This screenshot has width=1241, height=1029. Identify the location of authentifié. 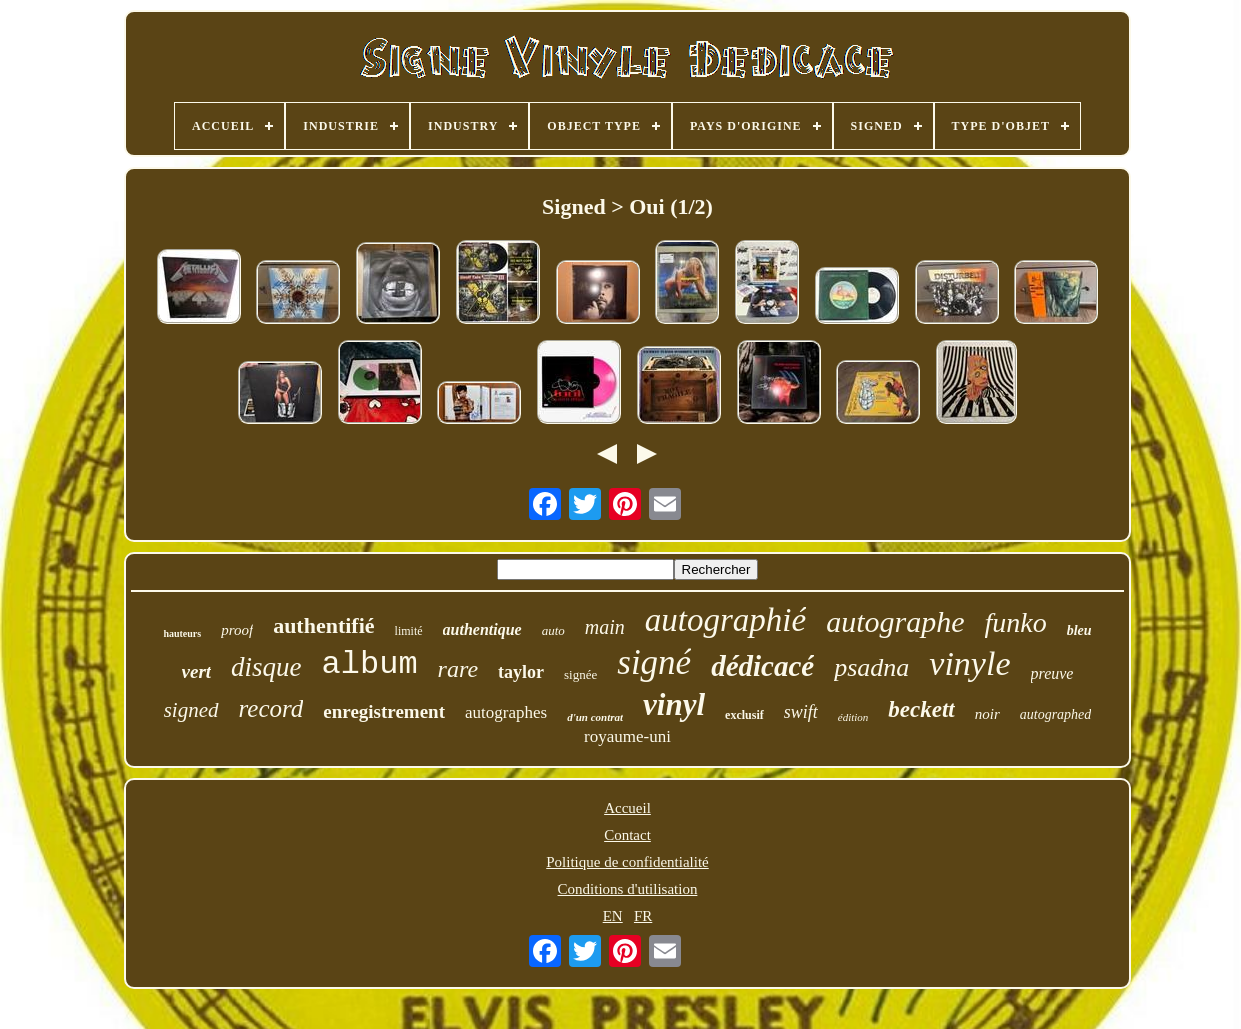
(323, 625).